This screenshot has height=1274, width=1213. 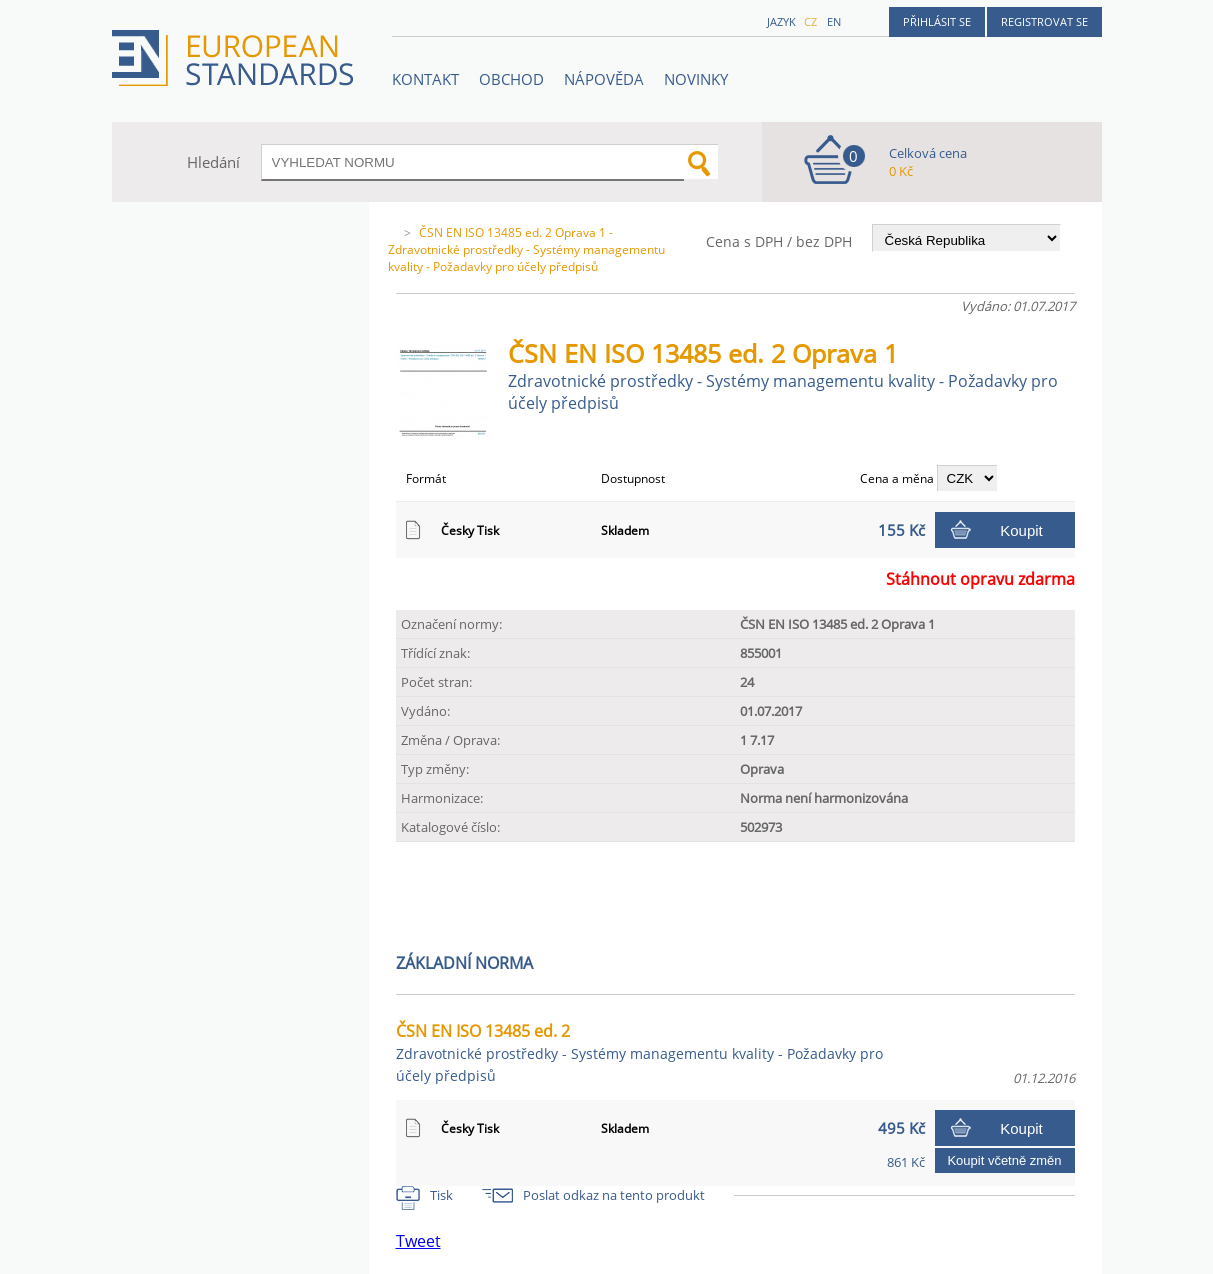 What do you see at coordinates (1044, 21) in the screenshot?
I see `Registrovat se` at bounding box center [1044, 21].